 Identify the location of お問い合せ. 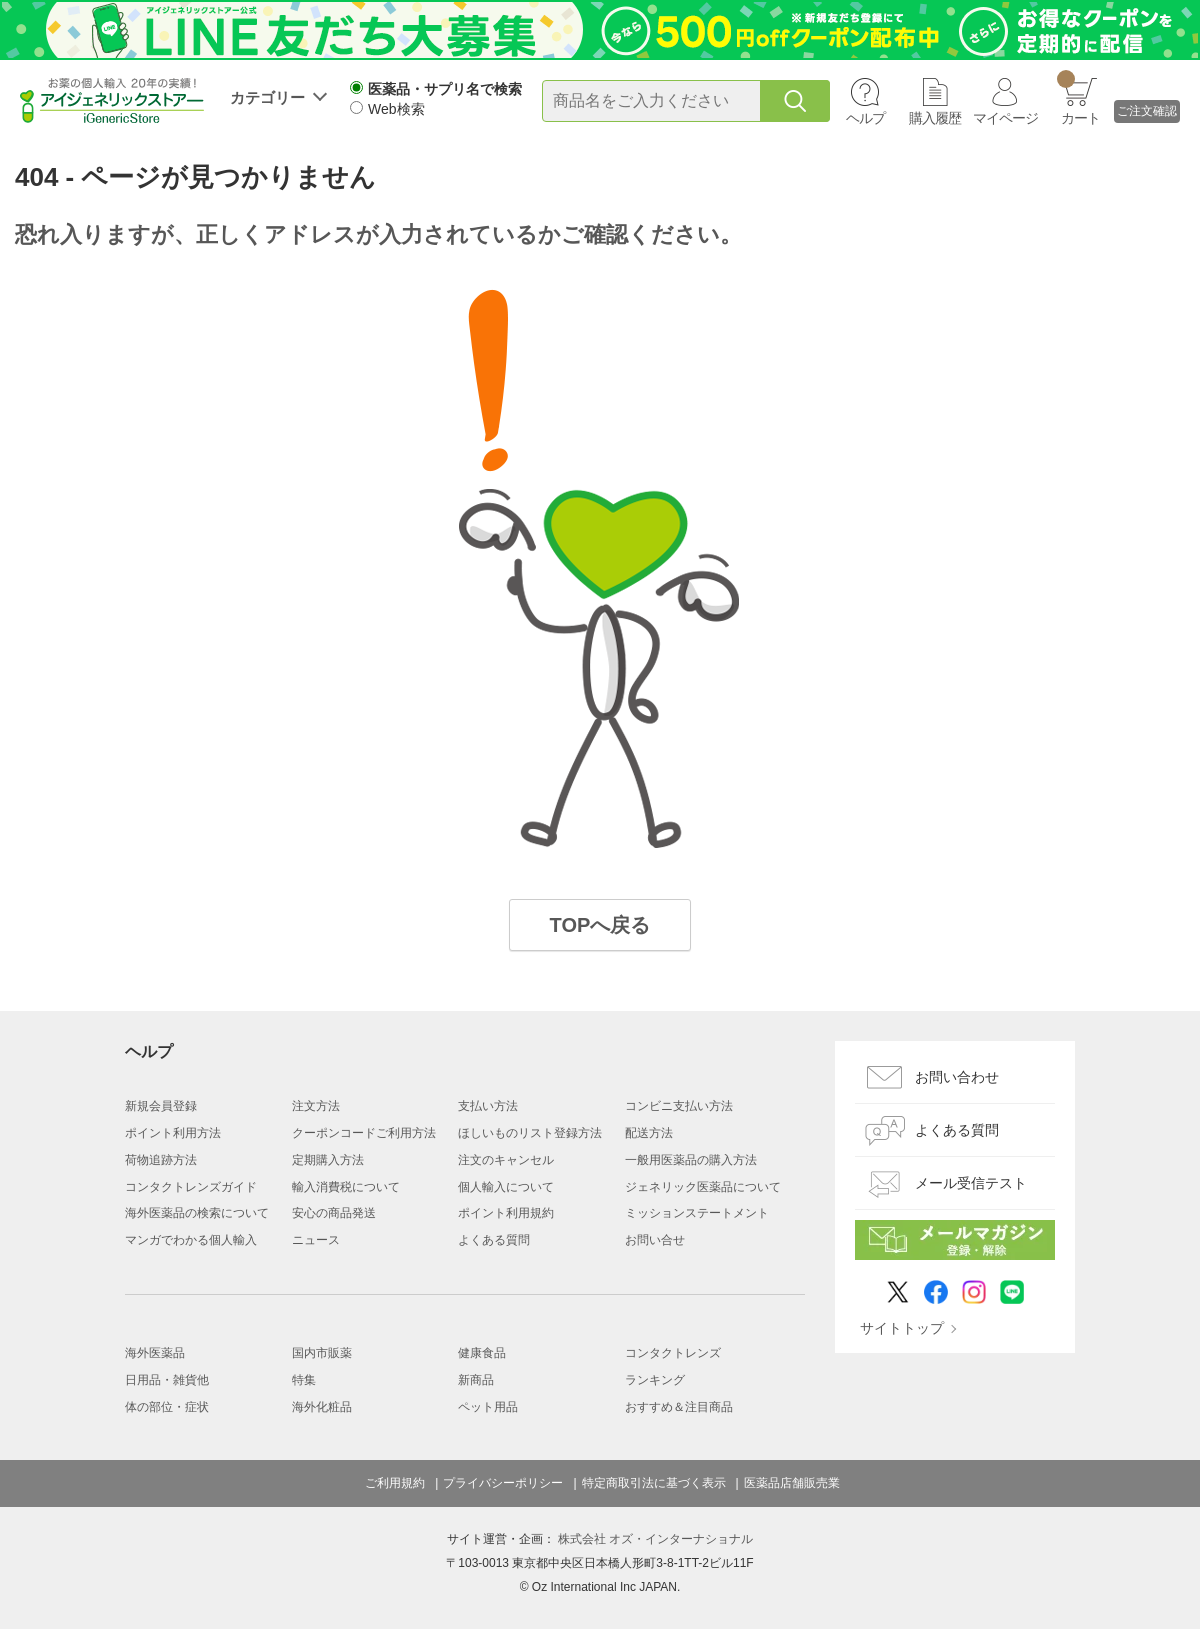
(655, 1240).